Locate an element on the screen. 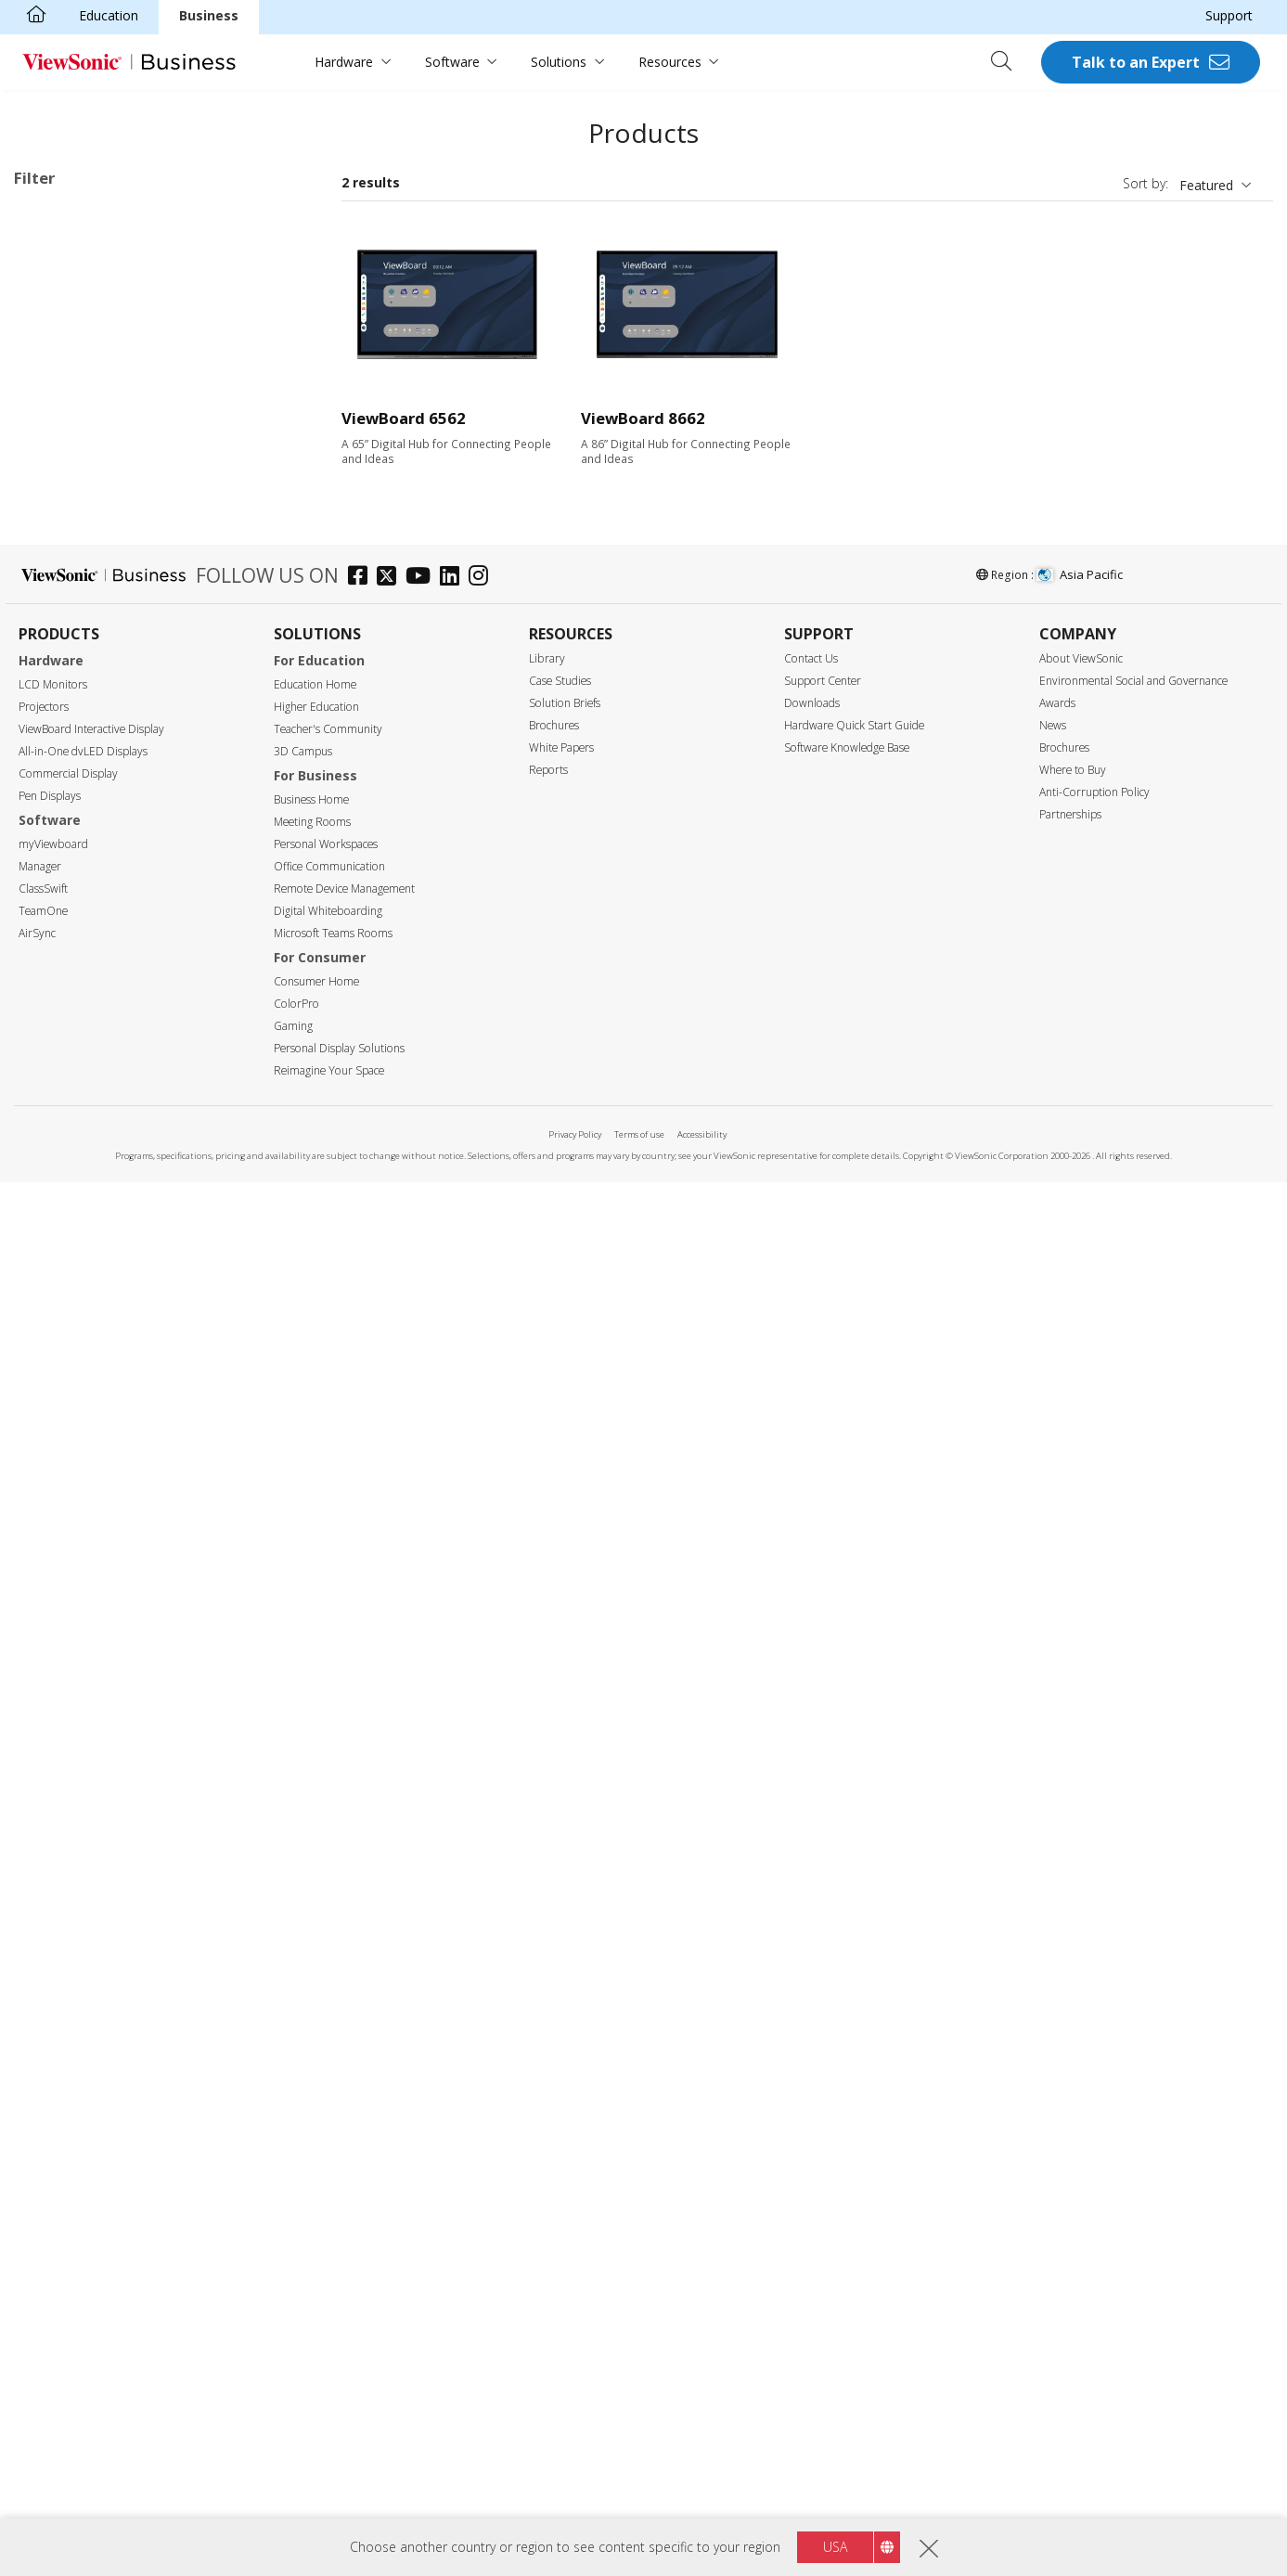 The width and height of the screenshot is (1287, 2576). Anti-Corruption Policy is located at coordinates (1094, 2186).